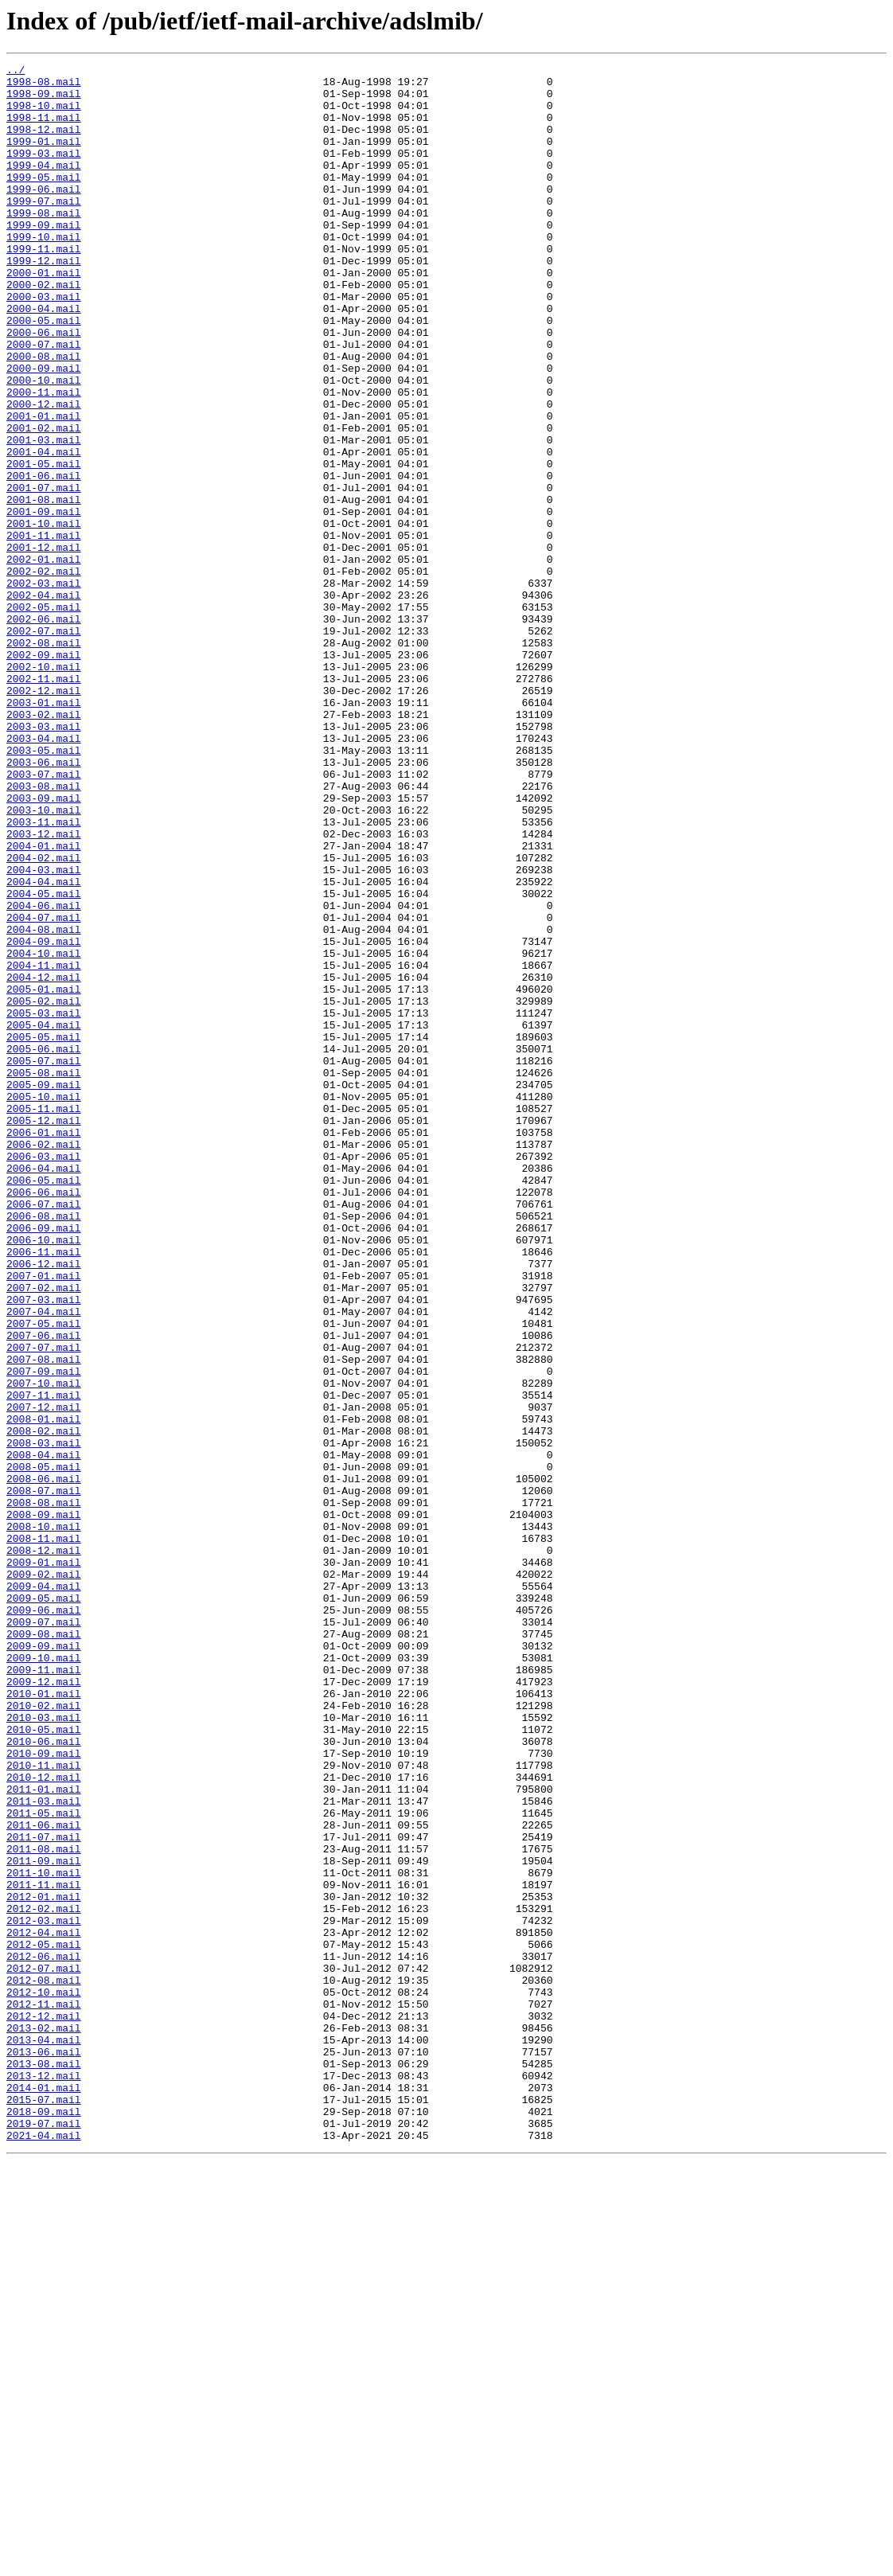 This screenshot has height=2576, width=893. Describe the element at coordinates (43, 2436) in the screenshot. I see `2013-04.mail` at that location.